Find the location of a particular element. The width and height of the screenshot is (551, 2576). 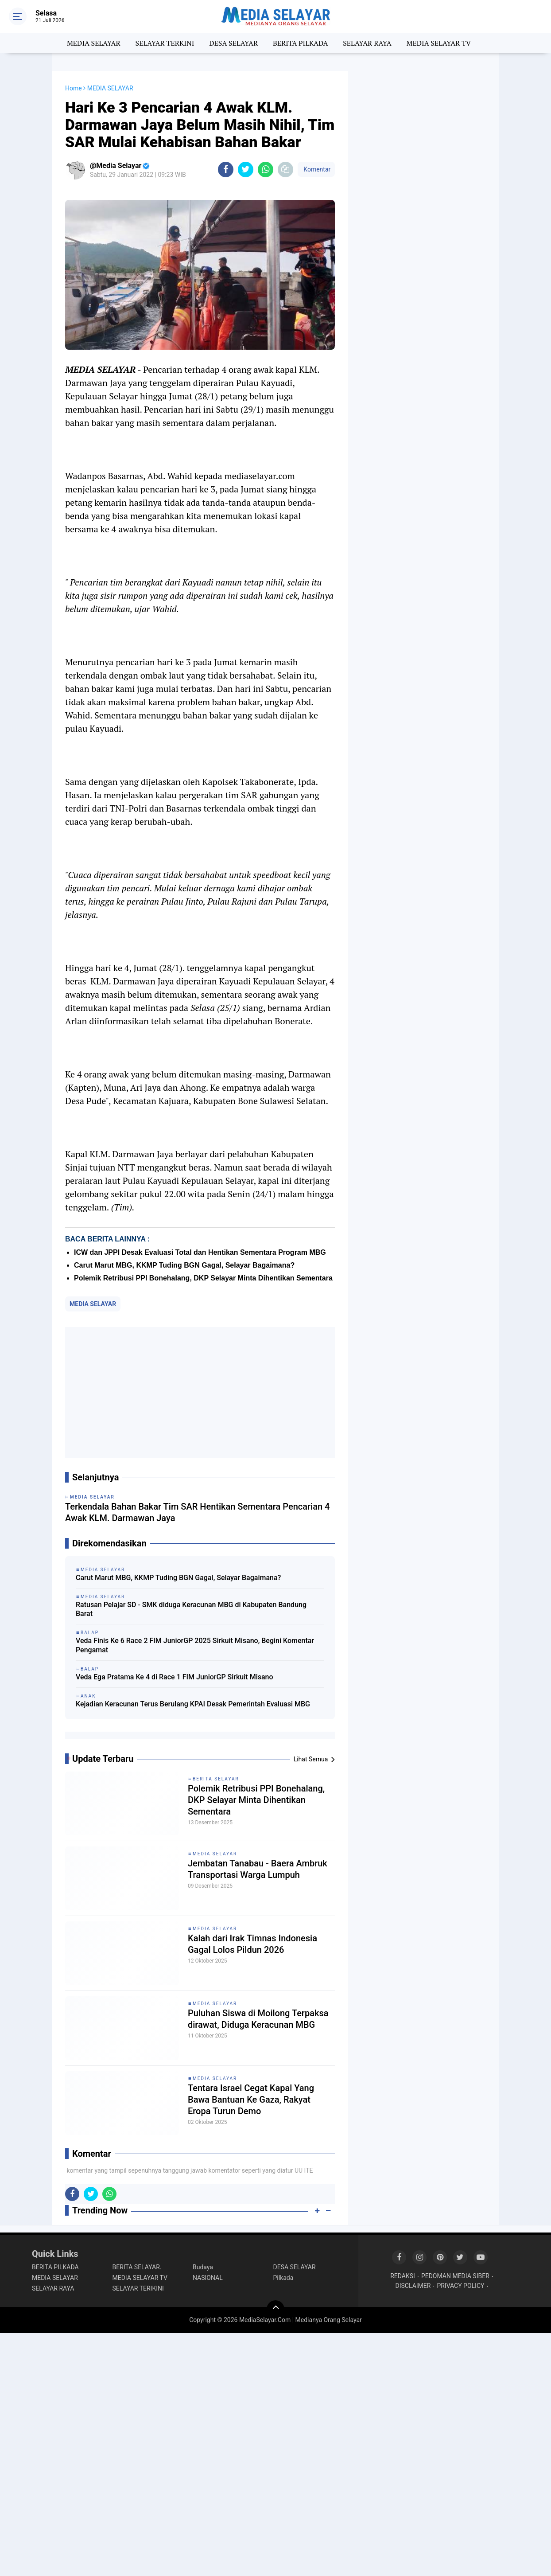

Home is located at coordinates (73, 88).